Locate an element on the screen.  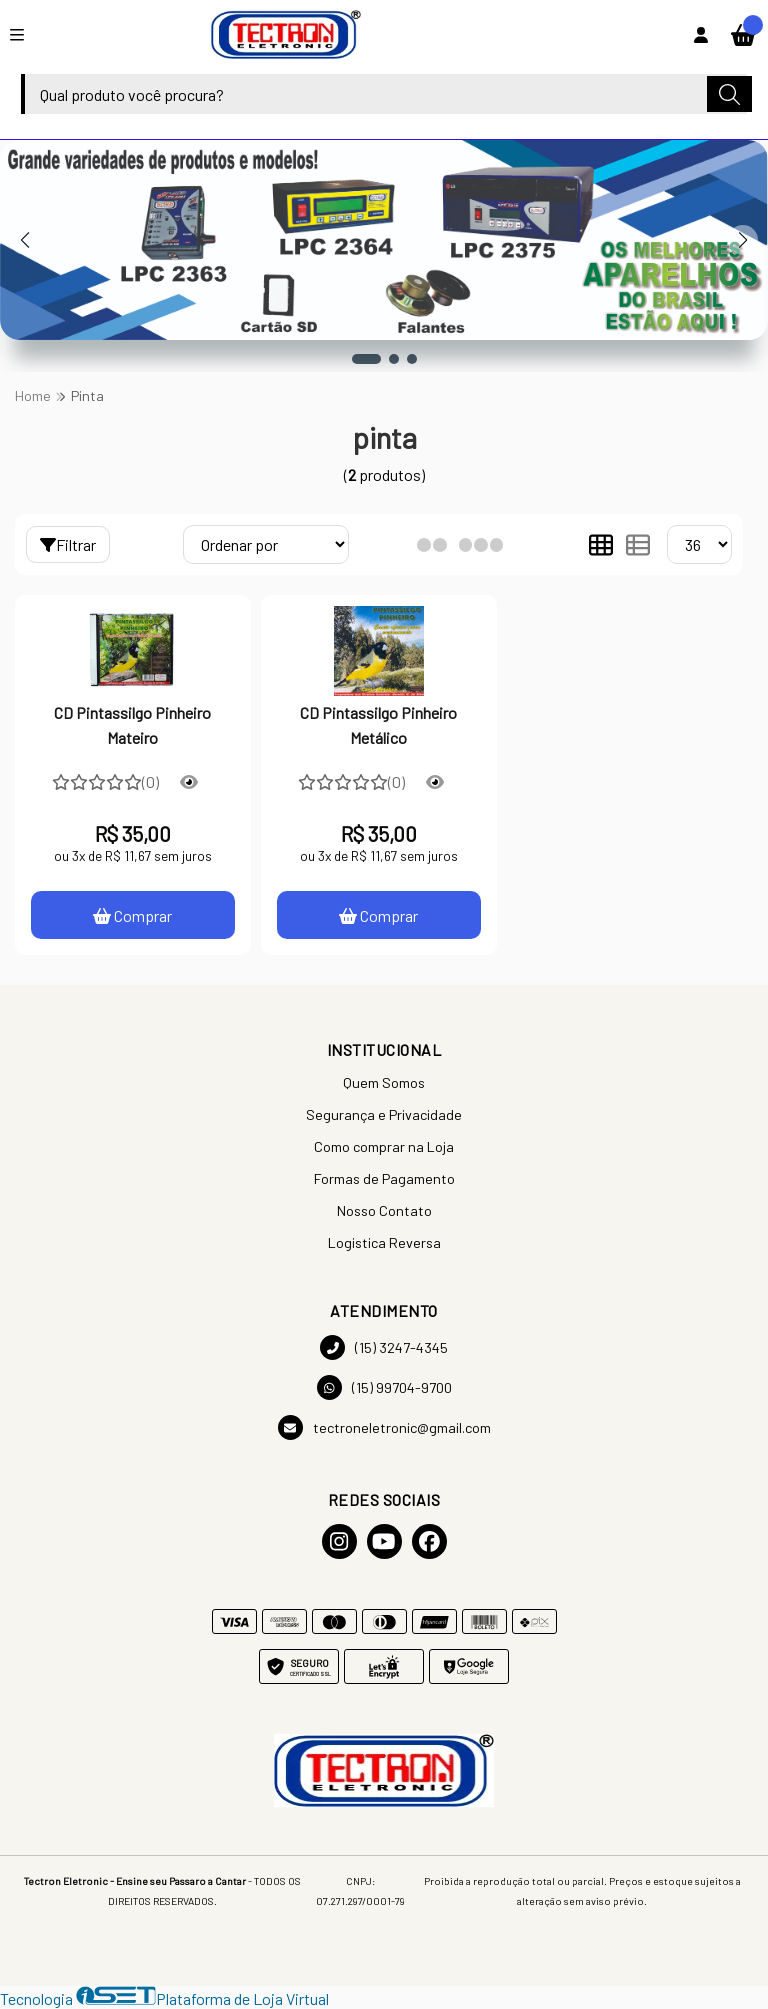
(15) 3247-4345 is located at coordinates (384, 1347).